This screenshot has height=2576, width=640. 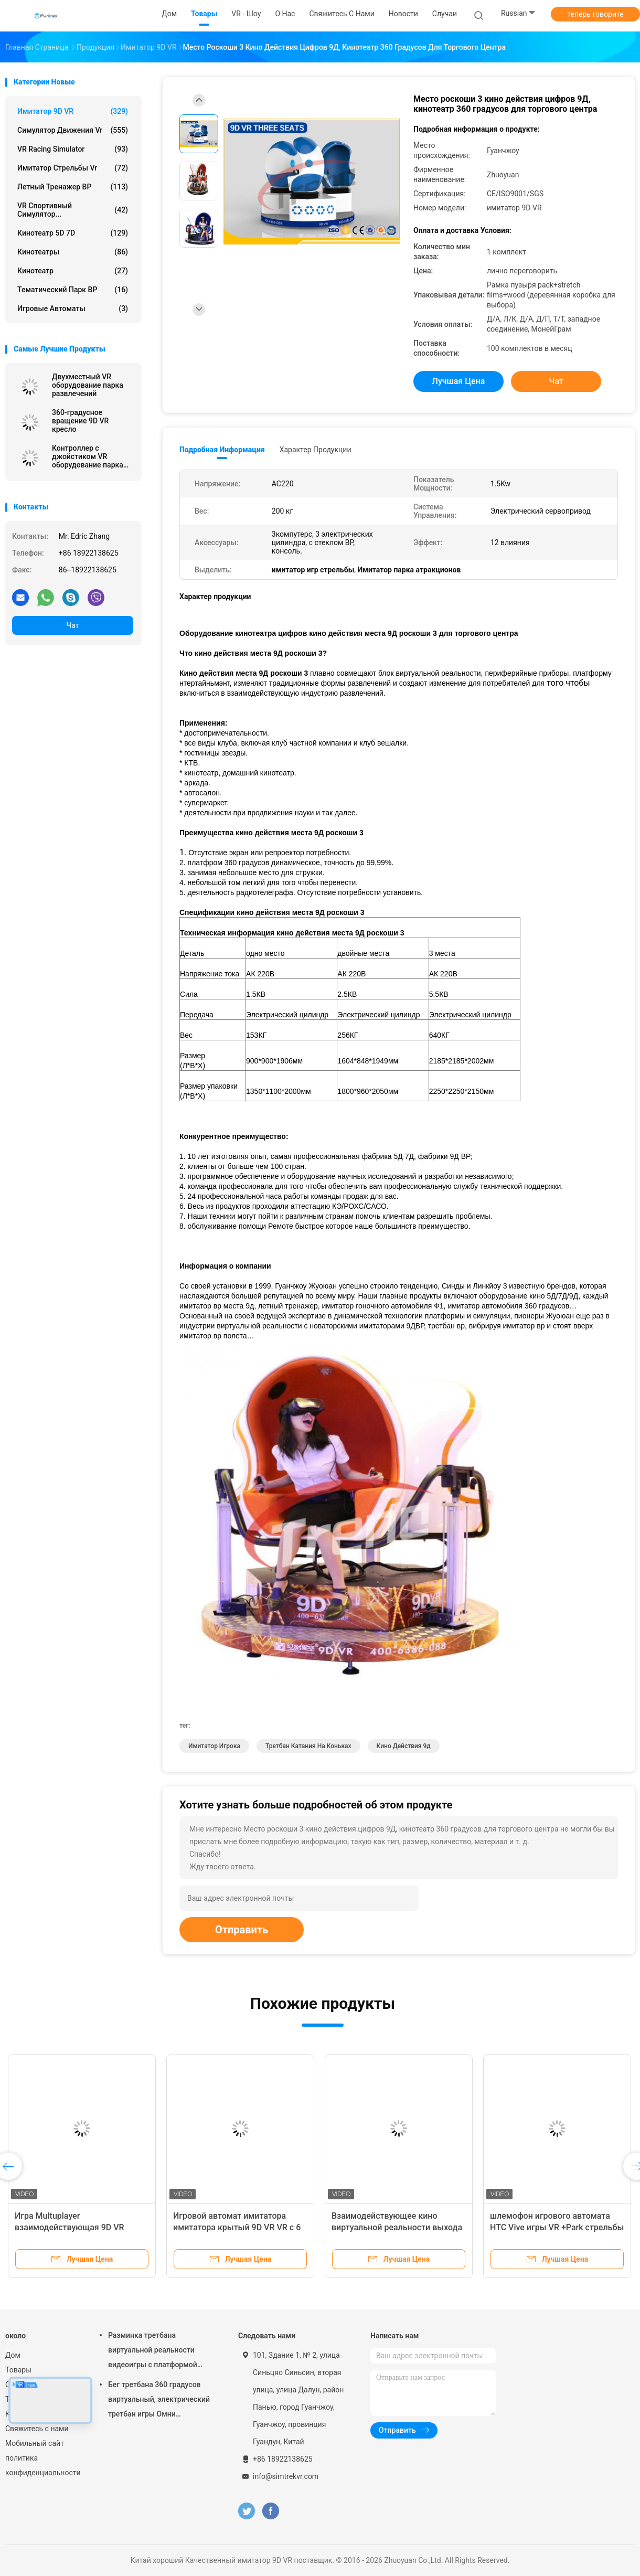 What do you see at coordinates (595, 14) in the screenshot?
I see `теперь говорите` at bounding box center [595, 14].